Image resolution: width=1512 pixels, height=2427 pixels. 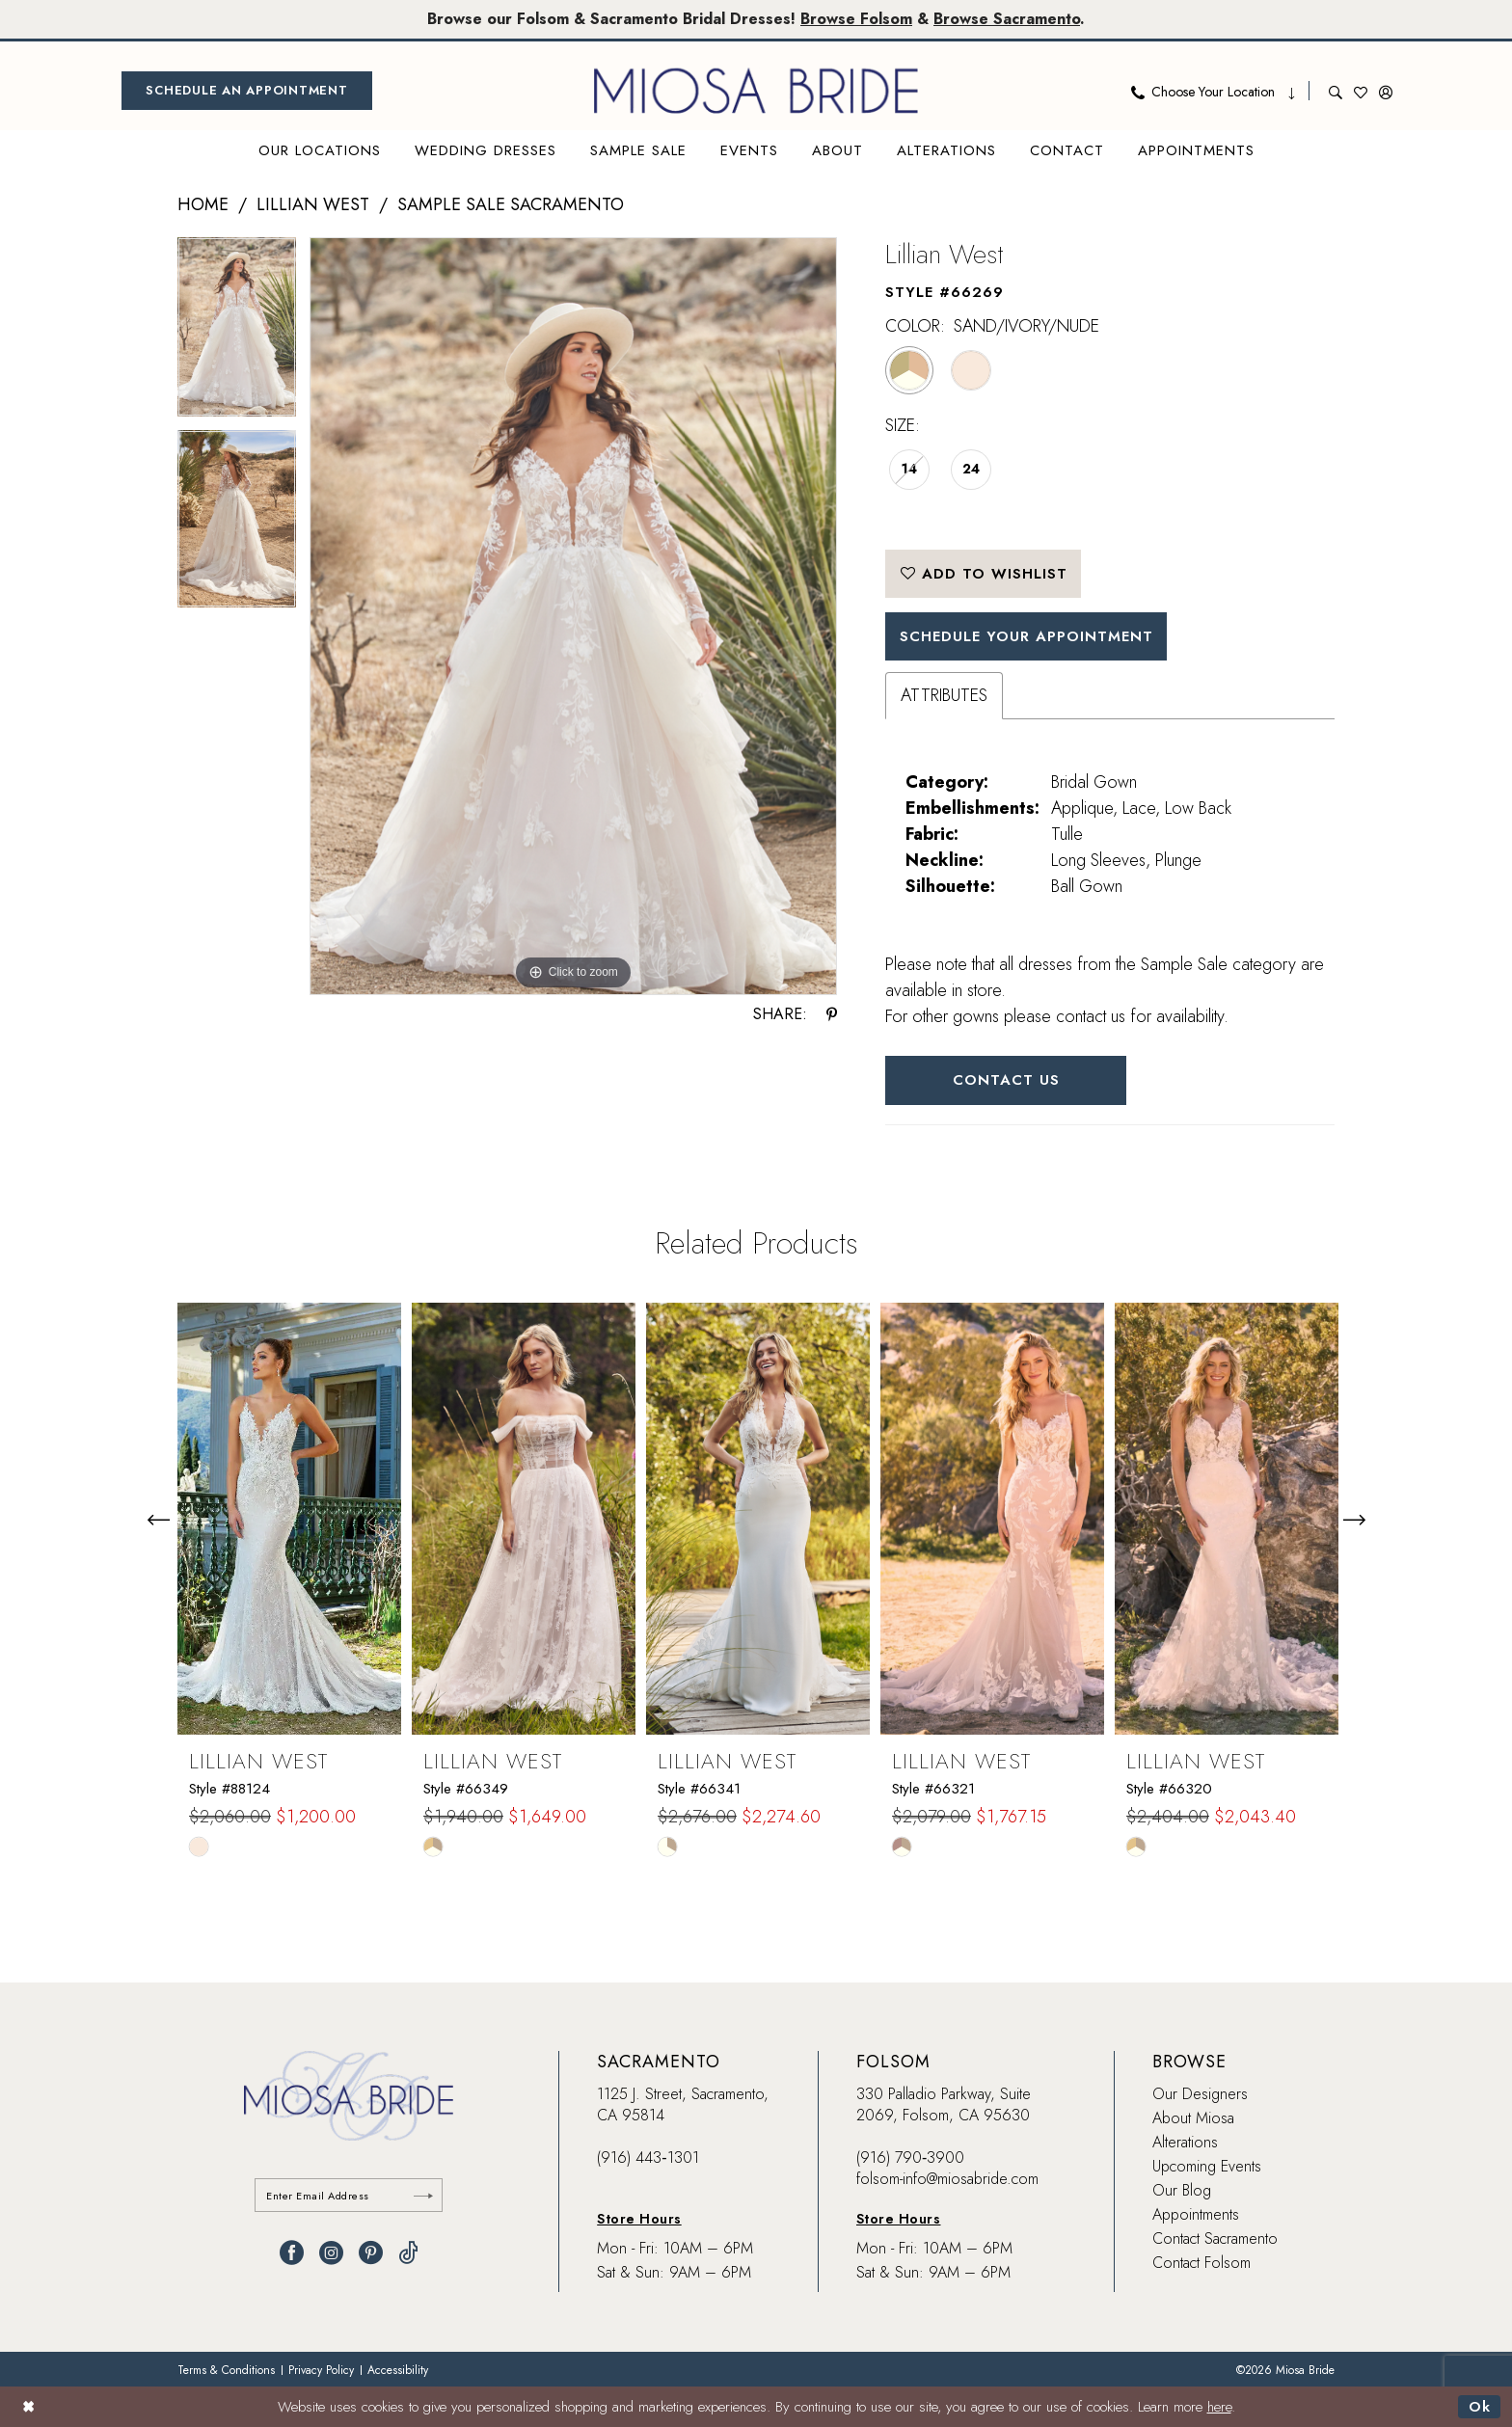 I want to click on folsom-info@miosabride.com, so click(x=947, y=2179).